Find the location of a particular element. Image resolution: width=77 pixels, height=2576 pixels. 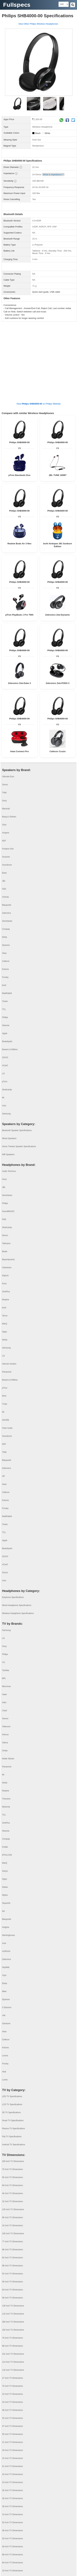

VW is located at coordinates (3, 2015).